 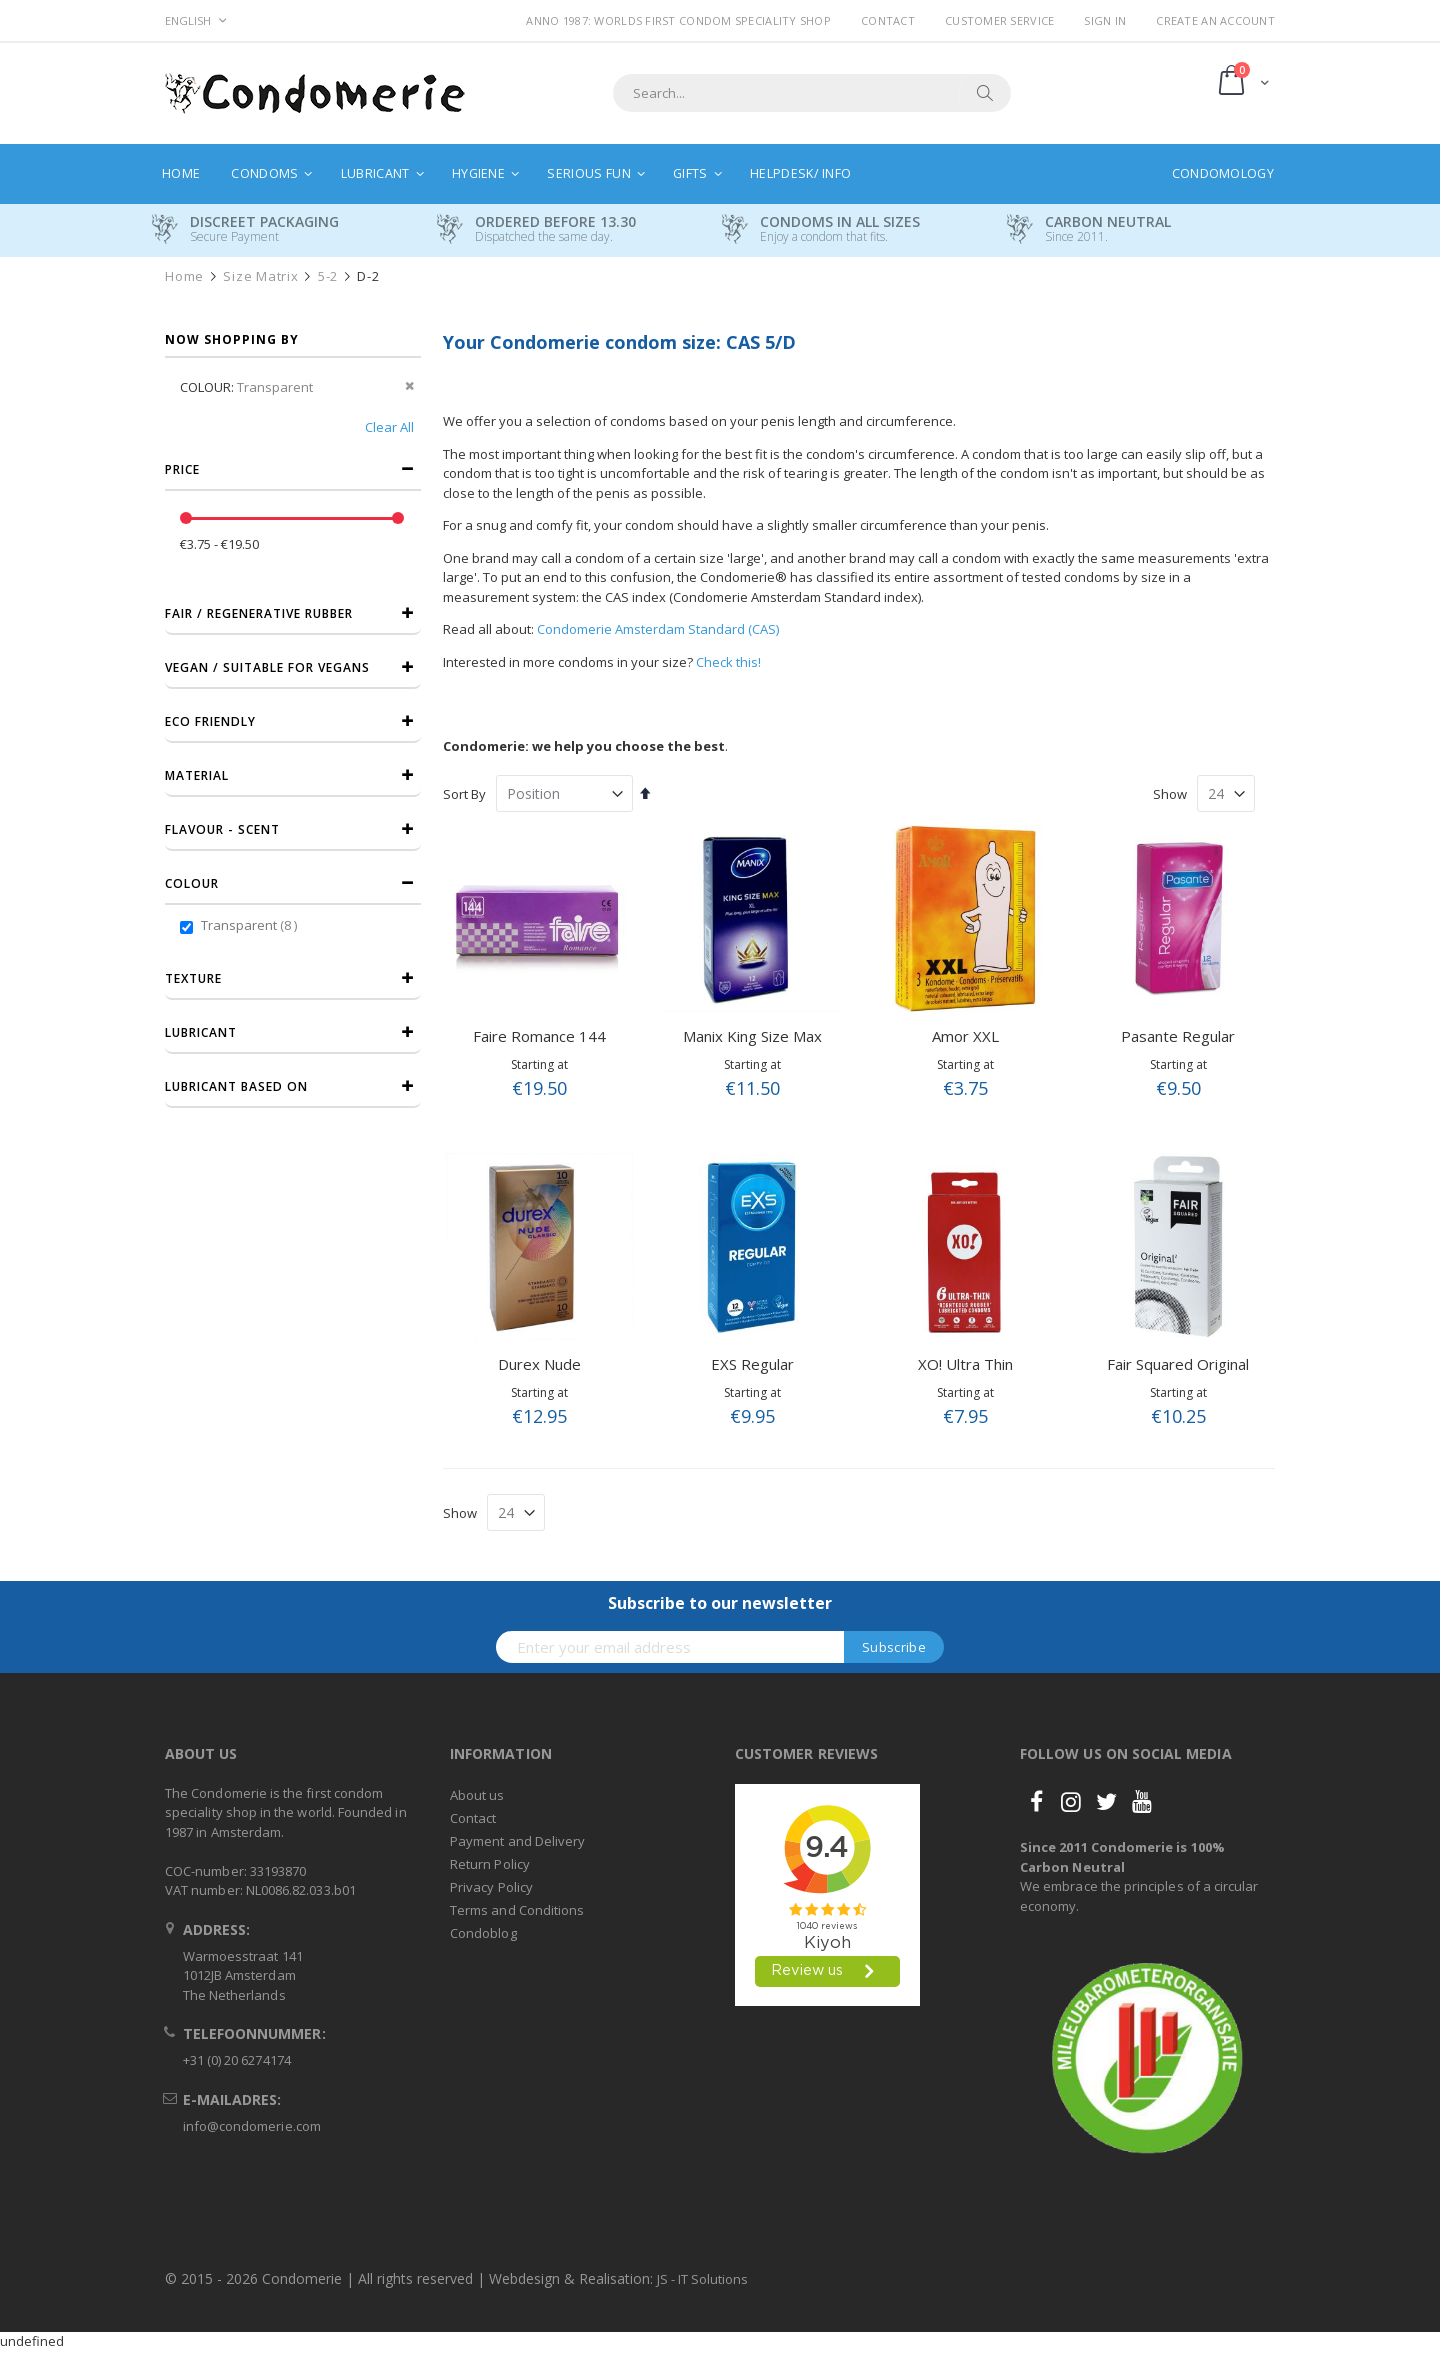 I want to click on Texture [tab], so click(x=193, y=978).